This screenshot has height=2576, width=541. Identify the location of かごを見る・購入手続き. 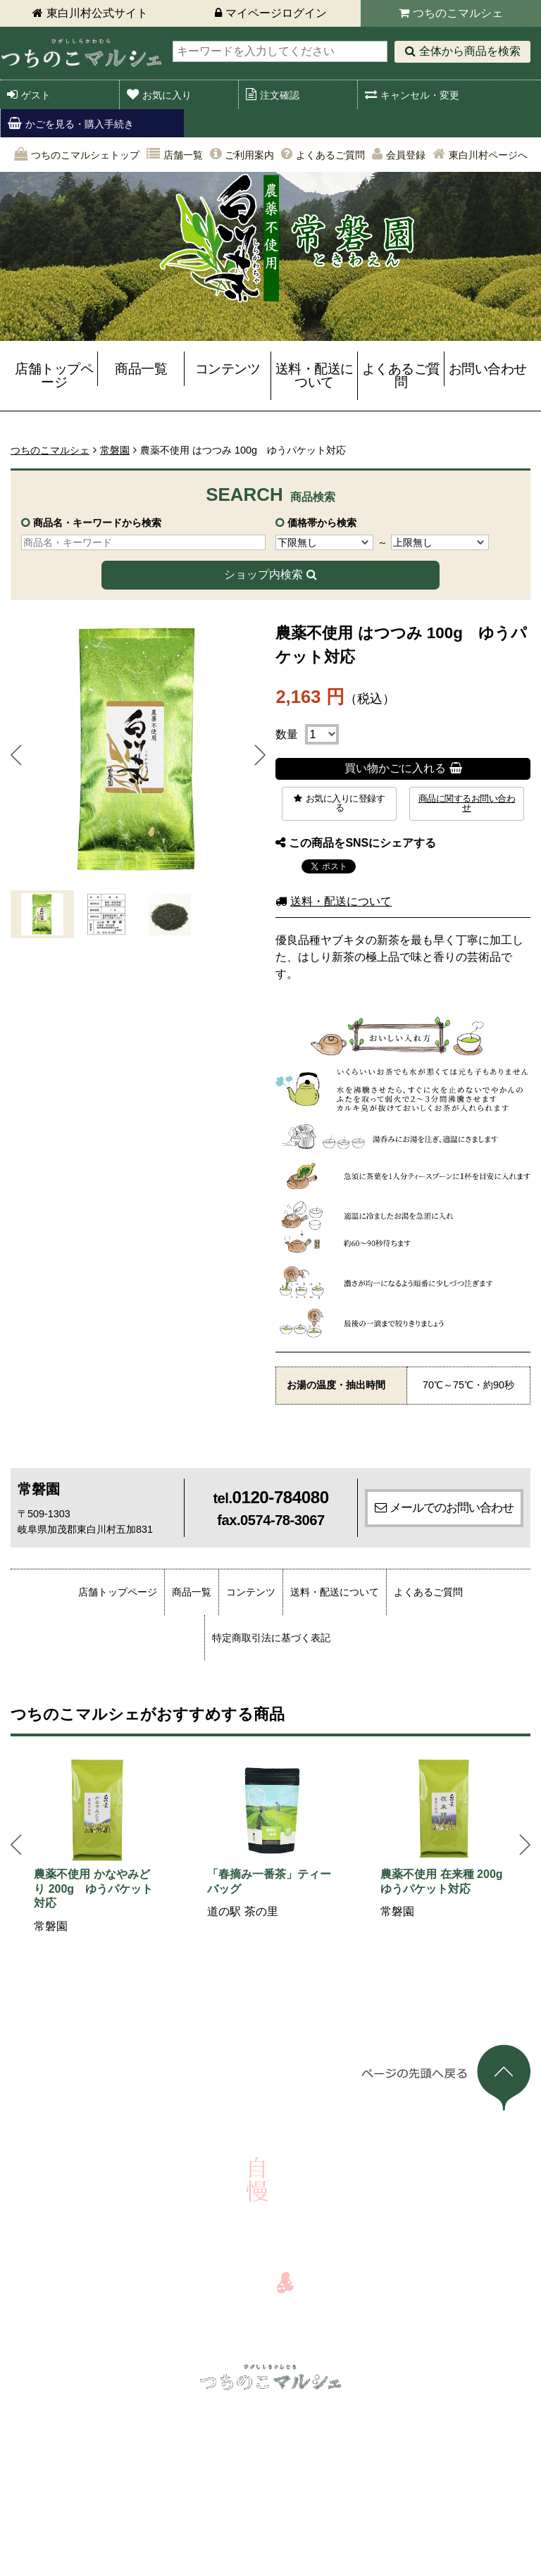
(79, 124).